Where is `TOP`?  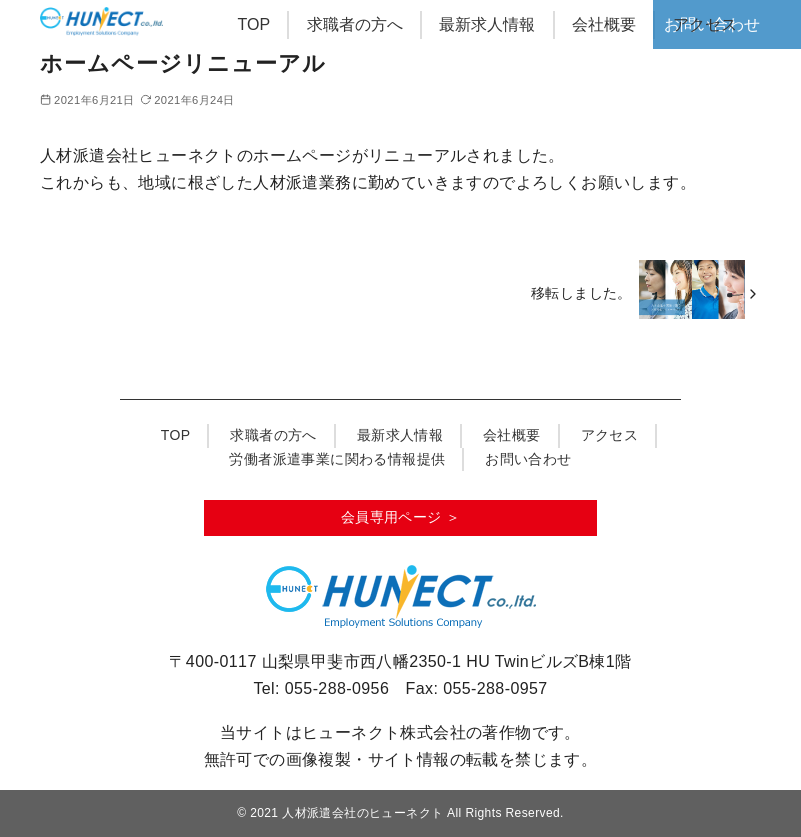 TOP is located at coordinates (254, 24).